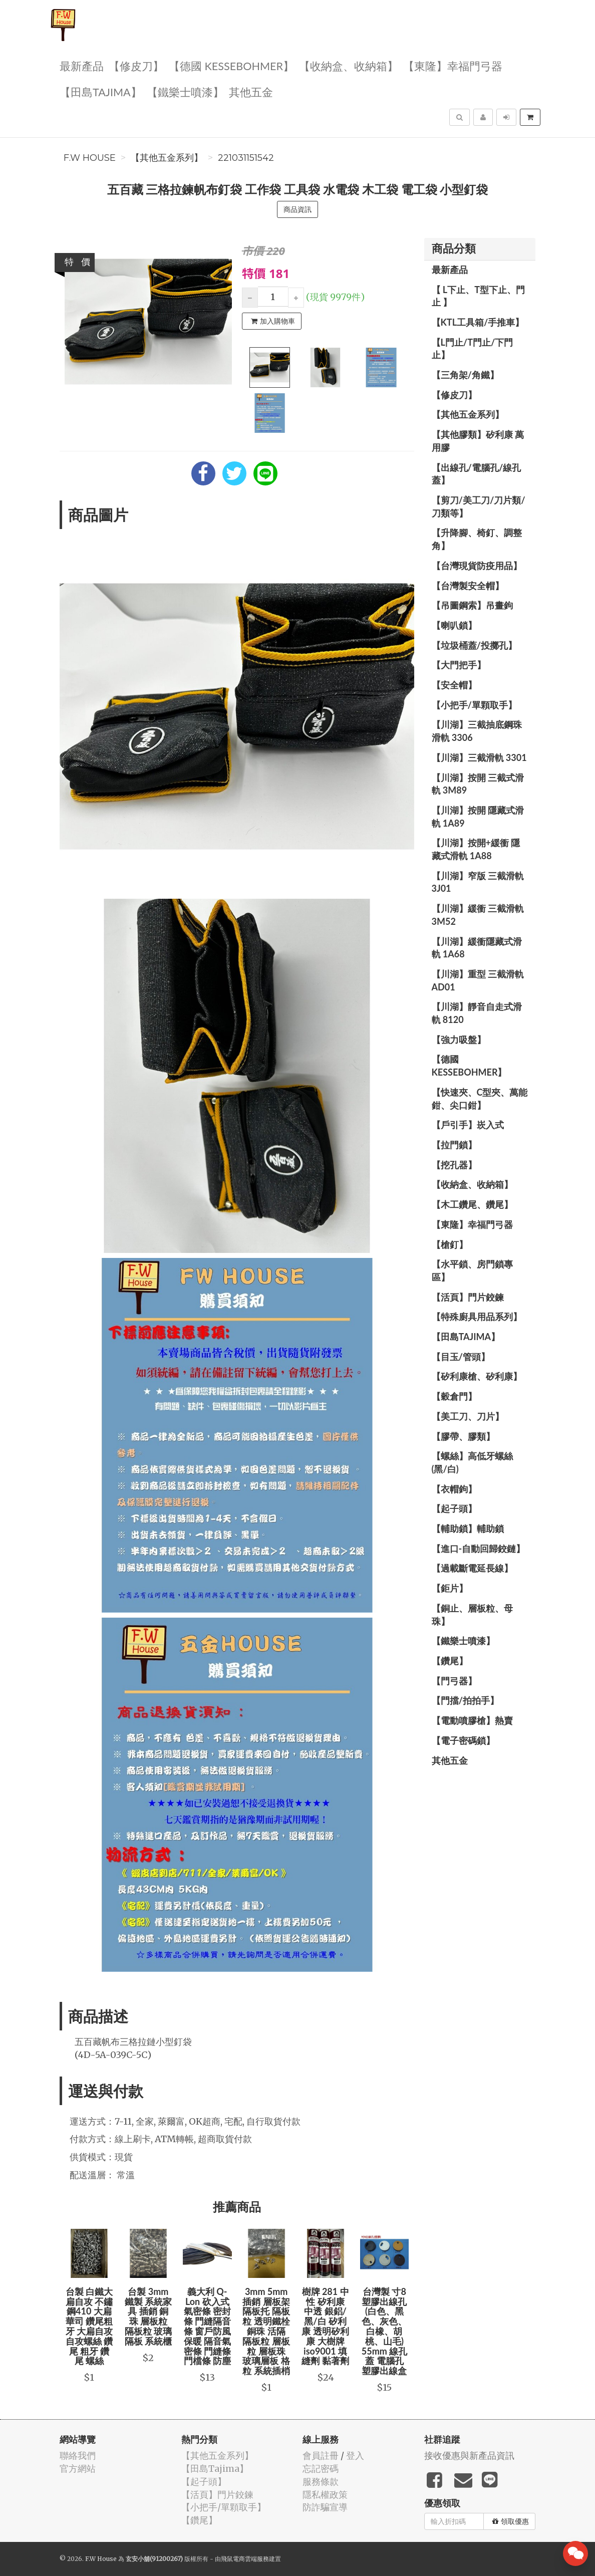  Describe the element at coordinates (477, 1316) in the screenshot. I see `【特殊廚具用品系列】` at that location.